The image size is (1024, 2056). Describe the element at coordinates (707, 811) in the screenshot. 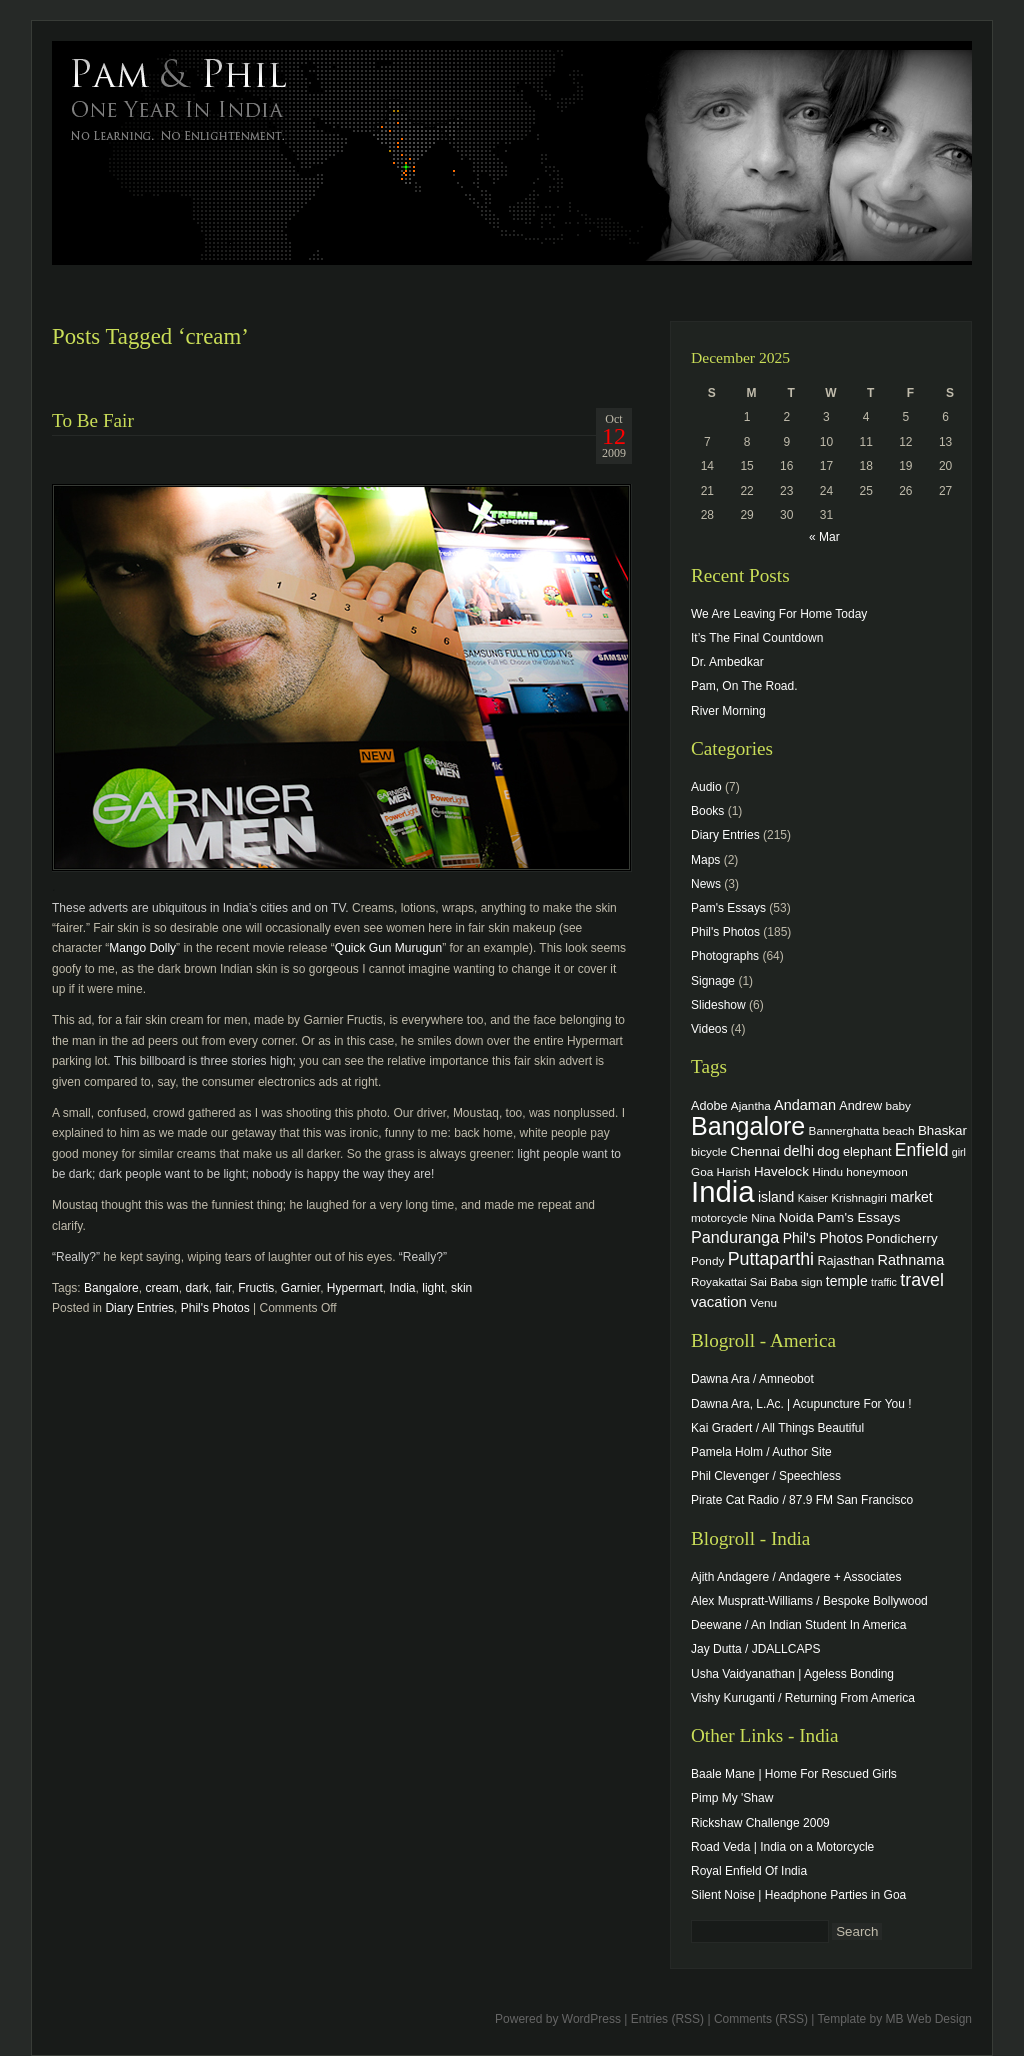

I see `Books` at that location.